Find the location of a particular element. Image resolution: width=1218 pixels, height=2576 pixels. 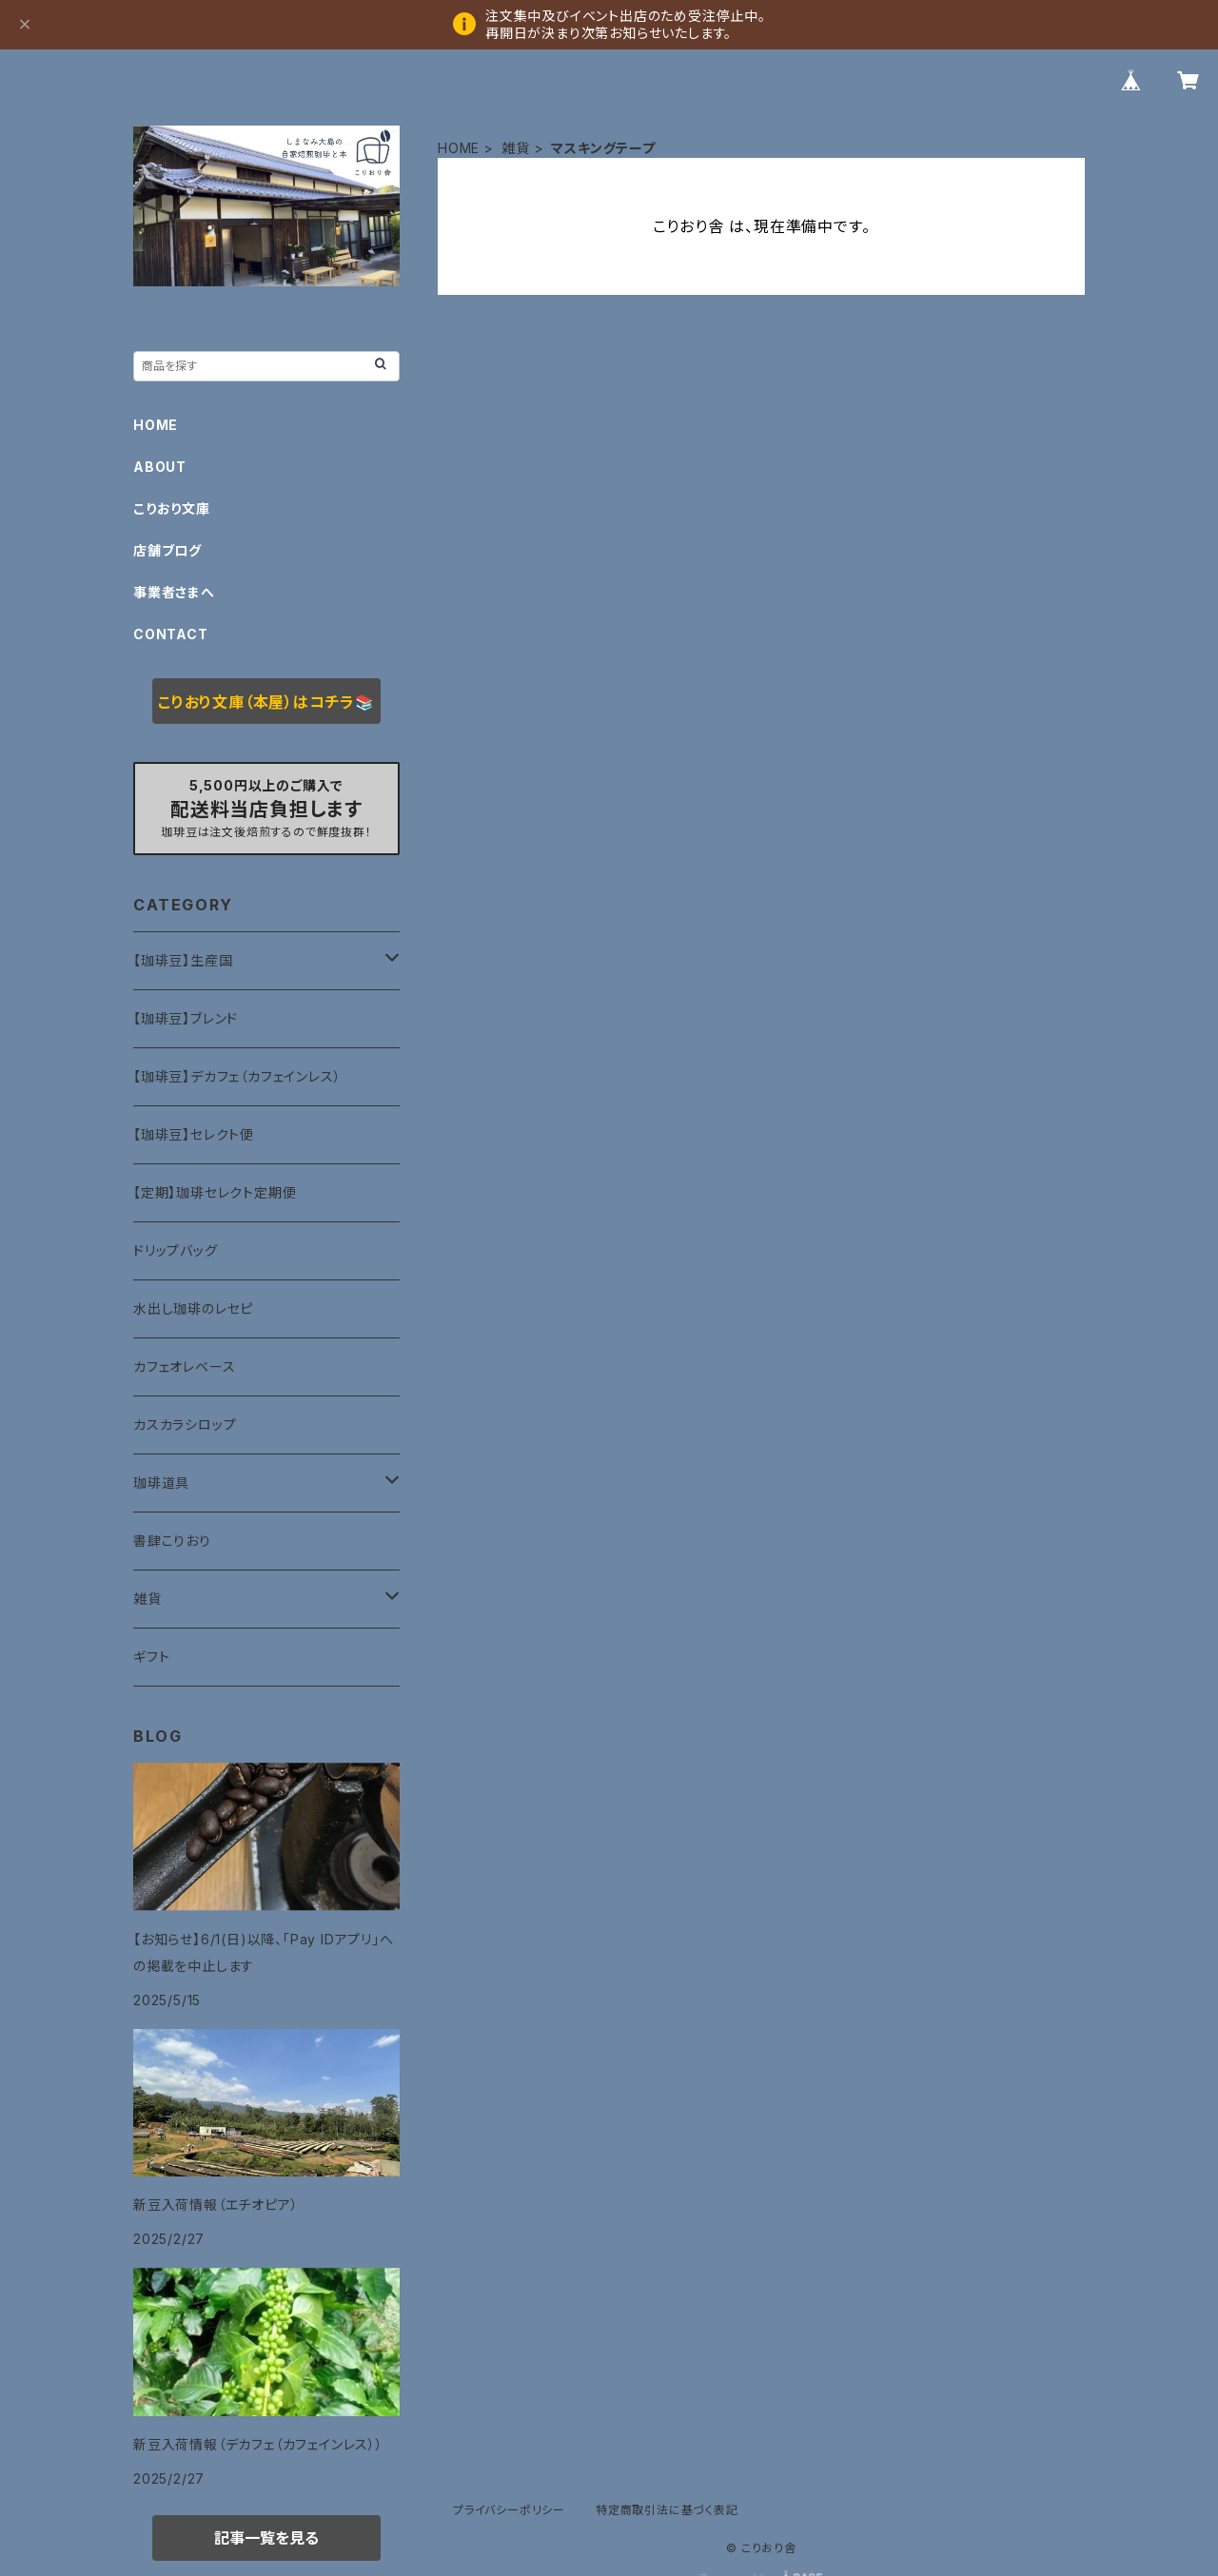

【珈琲豆】セレクト便 is located at coordinates (193, 1134).